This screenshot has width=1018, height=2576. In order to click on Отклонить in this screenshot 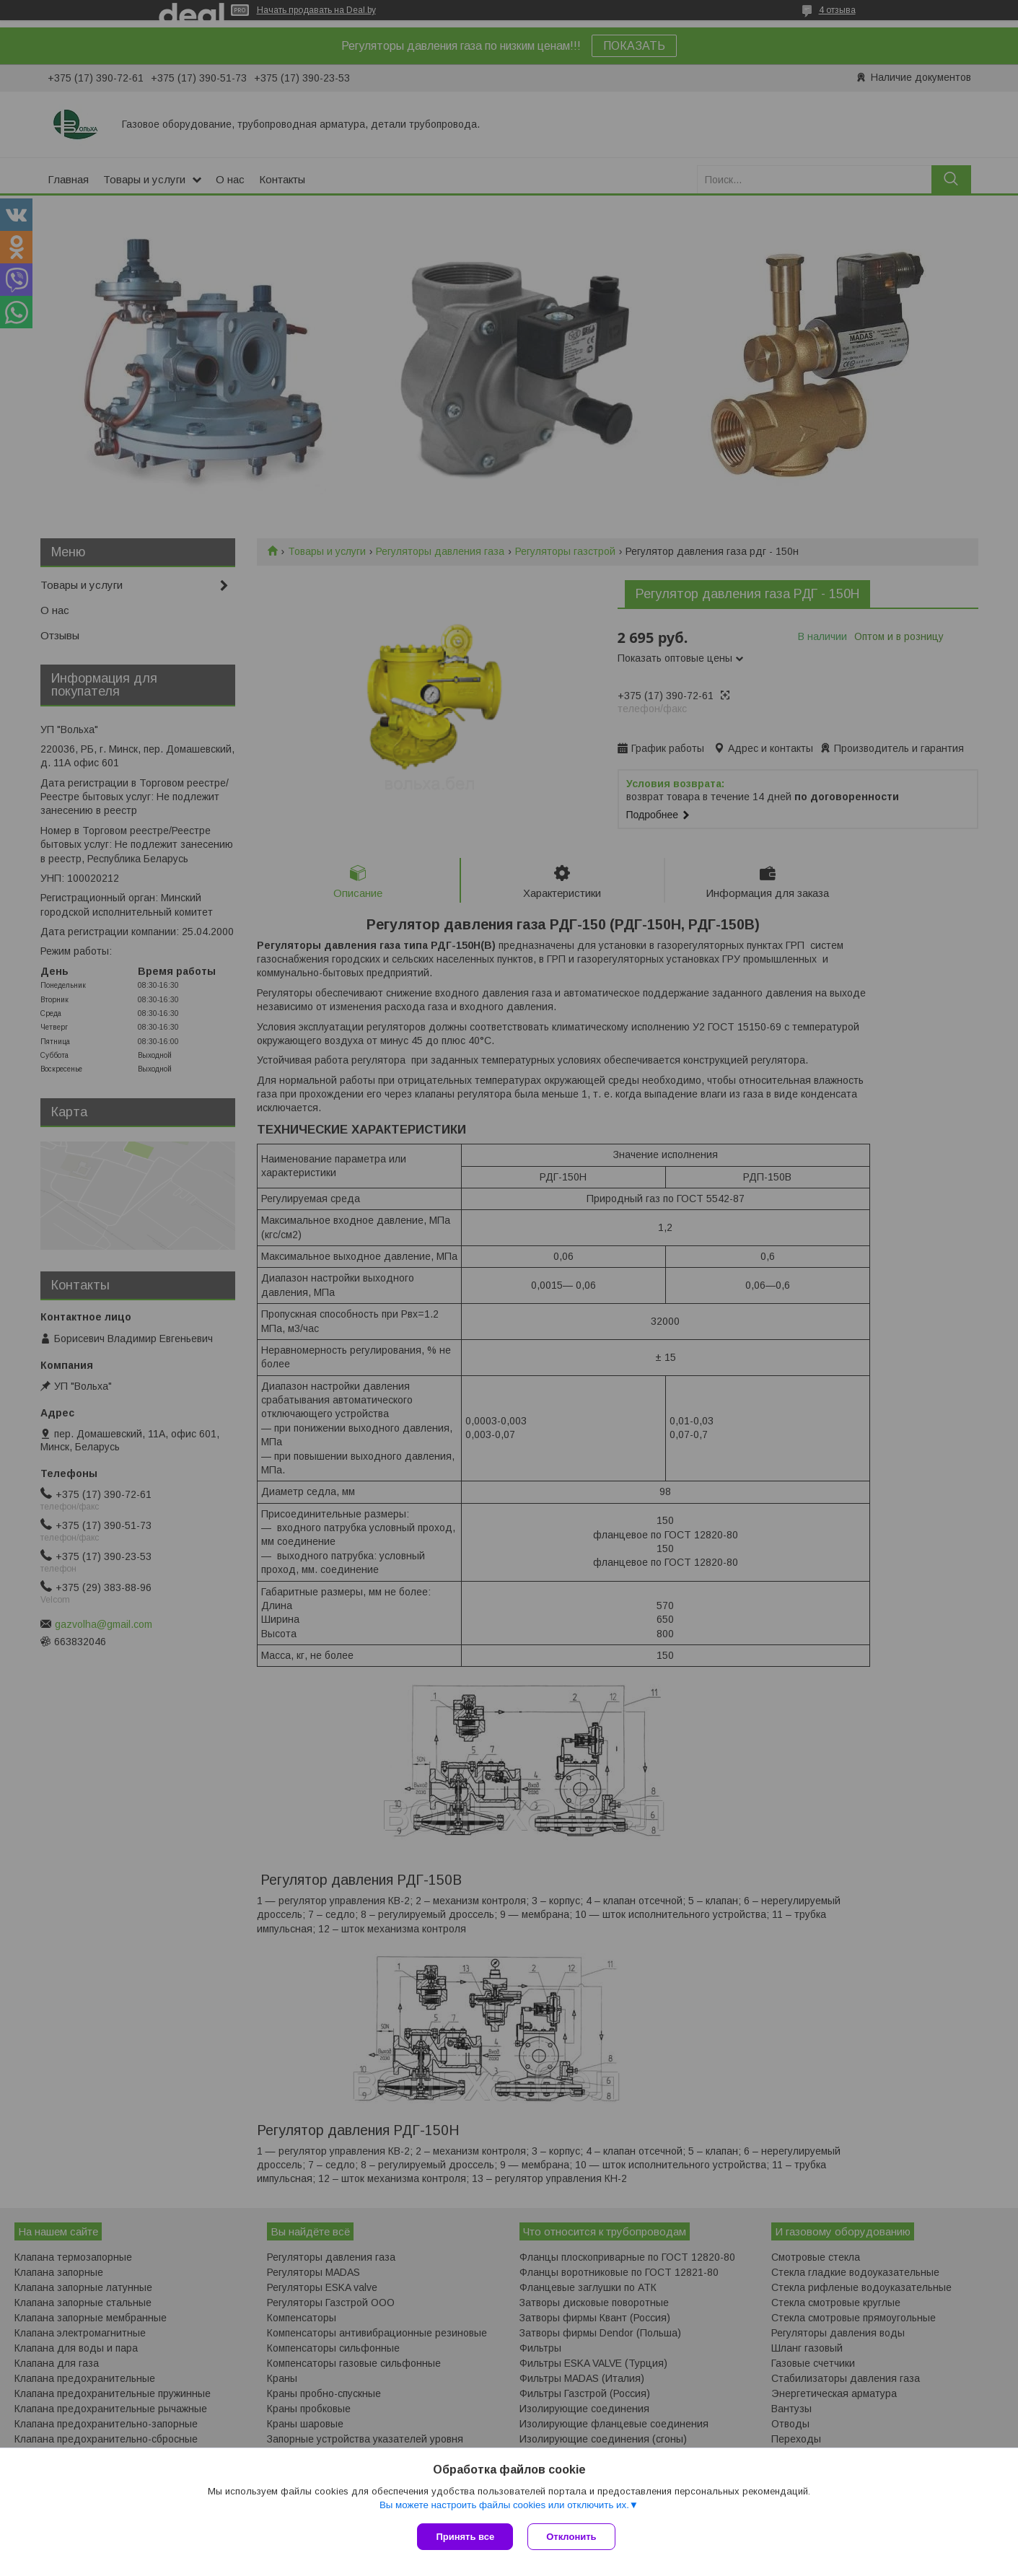, I will do `click(571, 2536)`.